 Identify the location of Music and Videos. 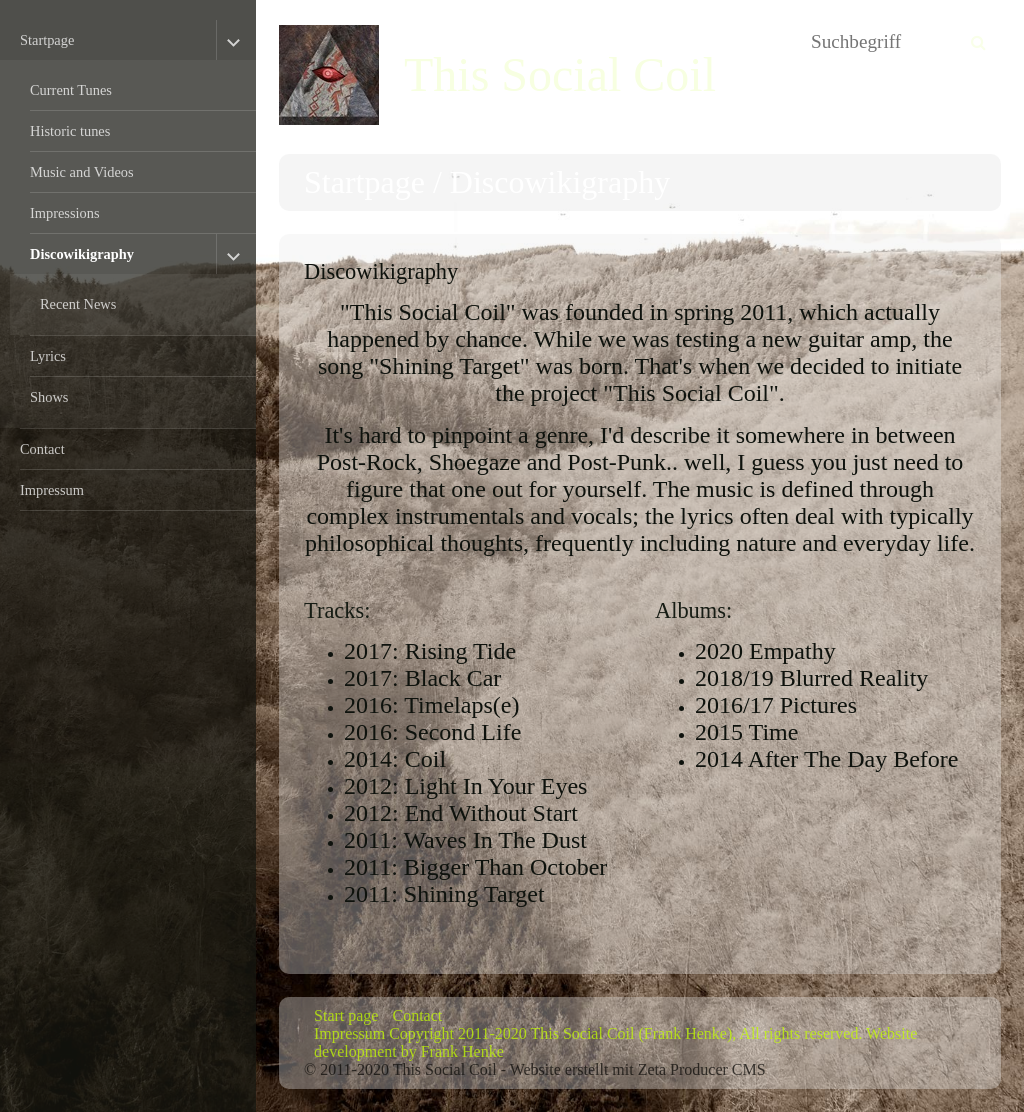
(82, 172).